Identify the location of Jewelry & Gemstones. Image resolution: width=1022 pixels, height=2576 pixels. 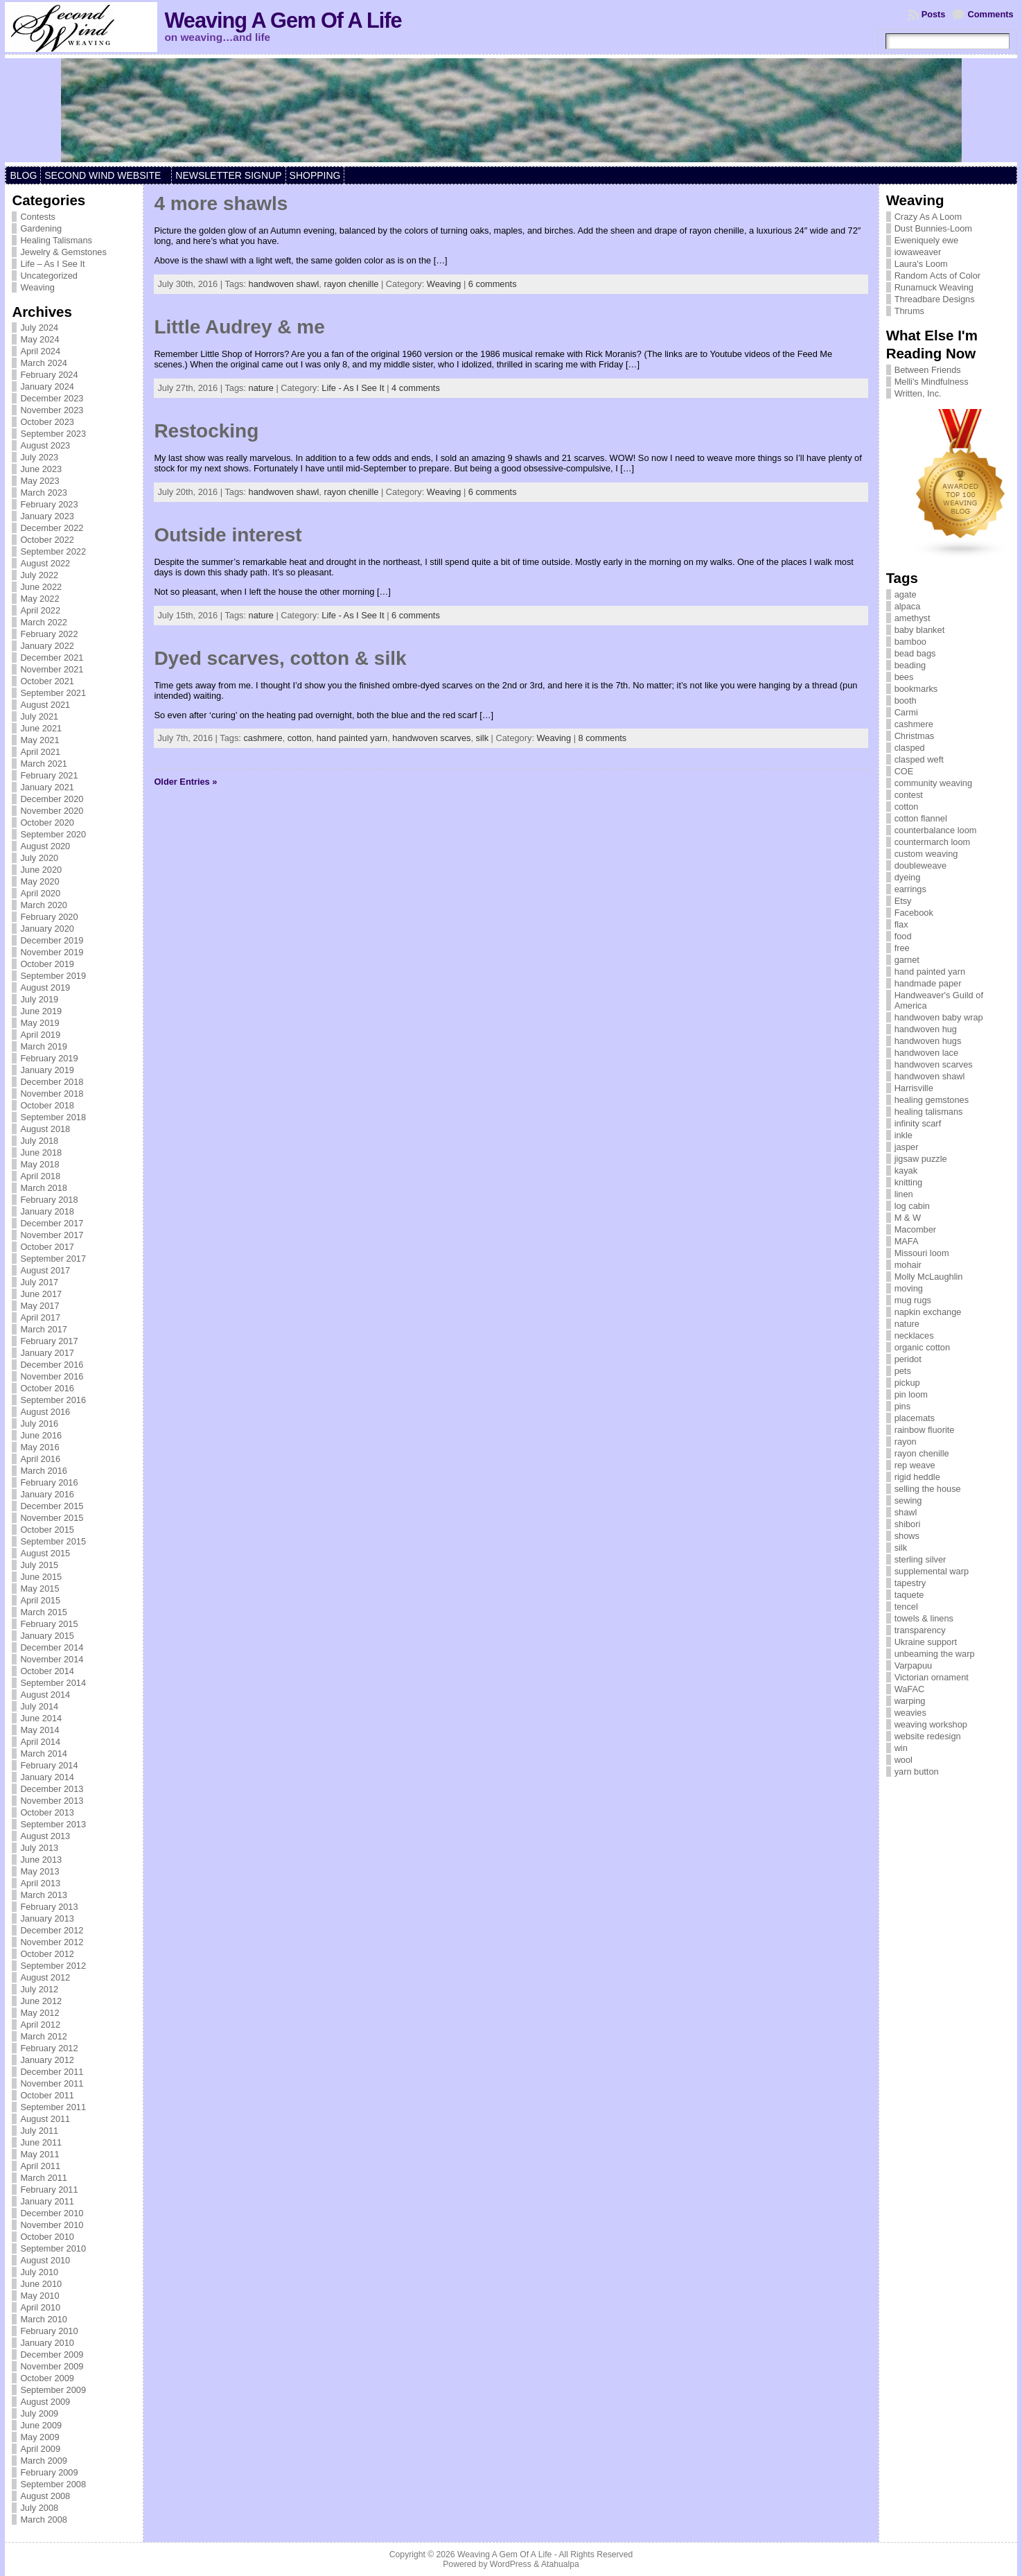
(63, 252).